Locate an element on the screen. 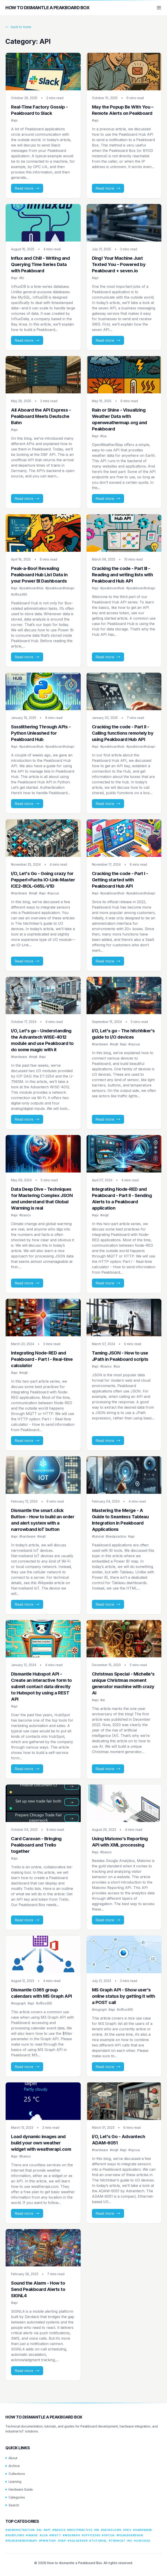 The height and width of the screenshot is (2576, 167). Sound the Alarm - How to Send Peakboard Alerts to SIGNL4 is located at coordinates (38, 2289).